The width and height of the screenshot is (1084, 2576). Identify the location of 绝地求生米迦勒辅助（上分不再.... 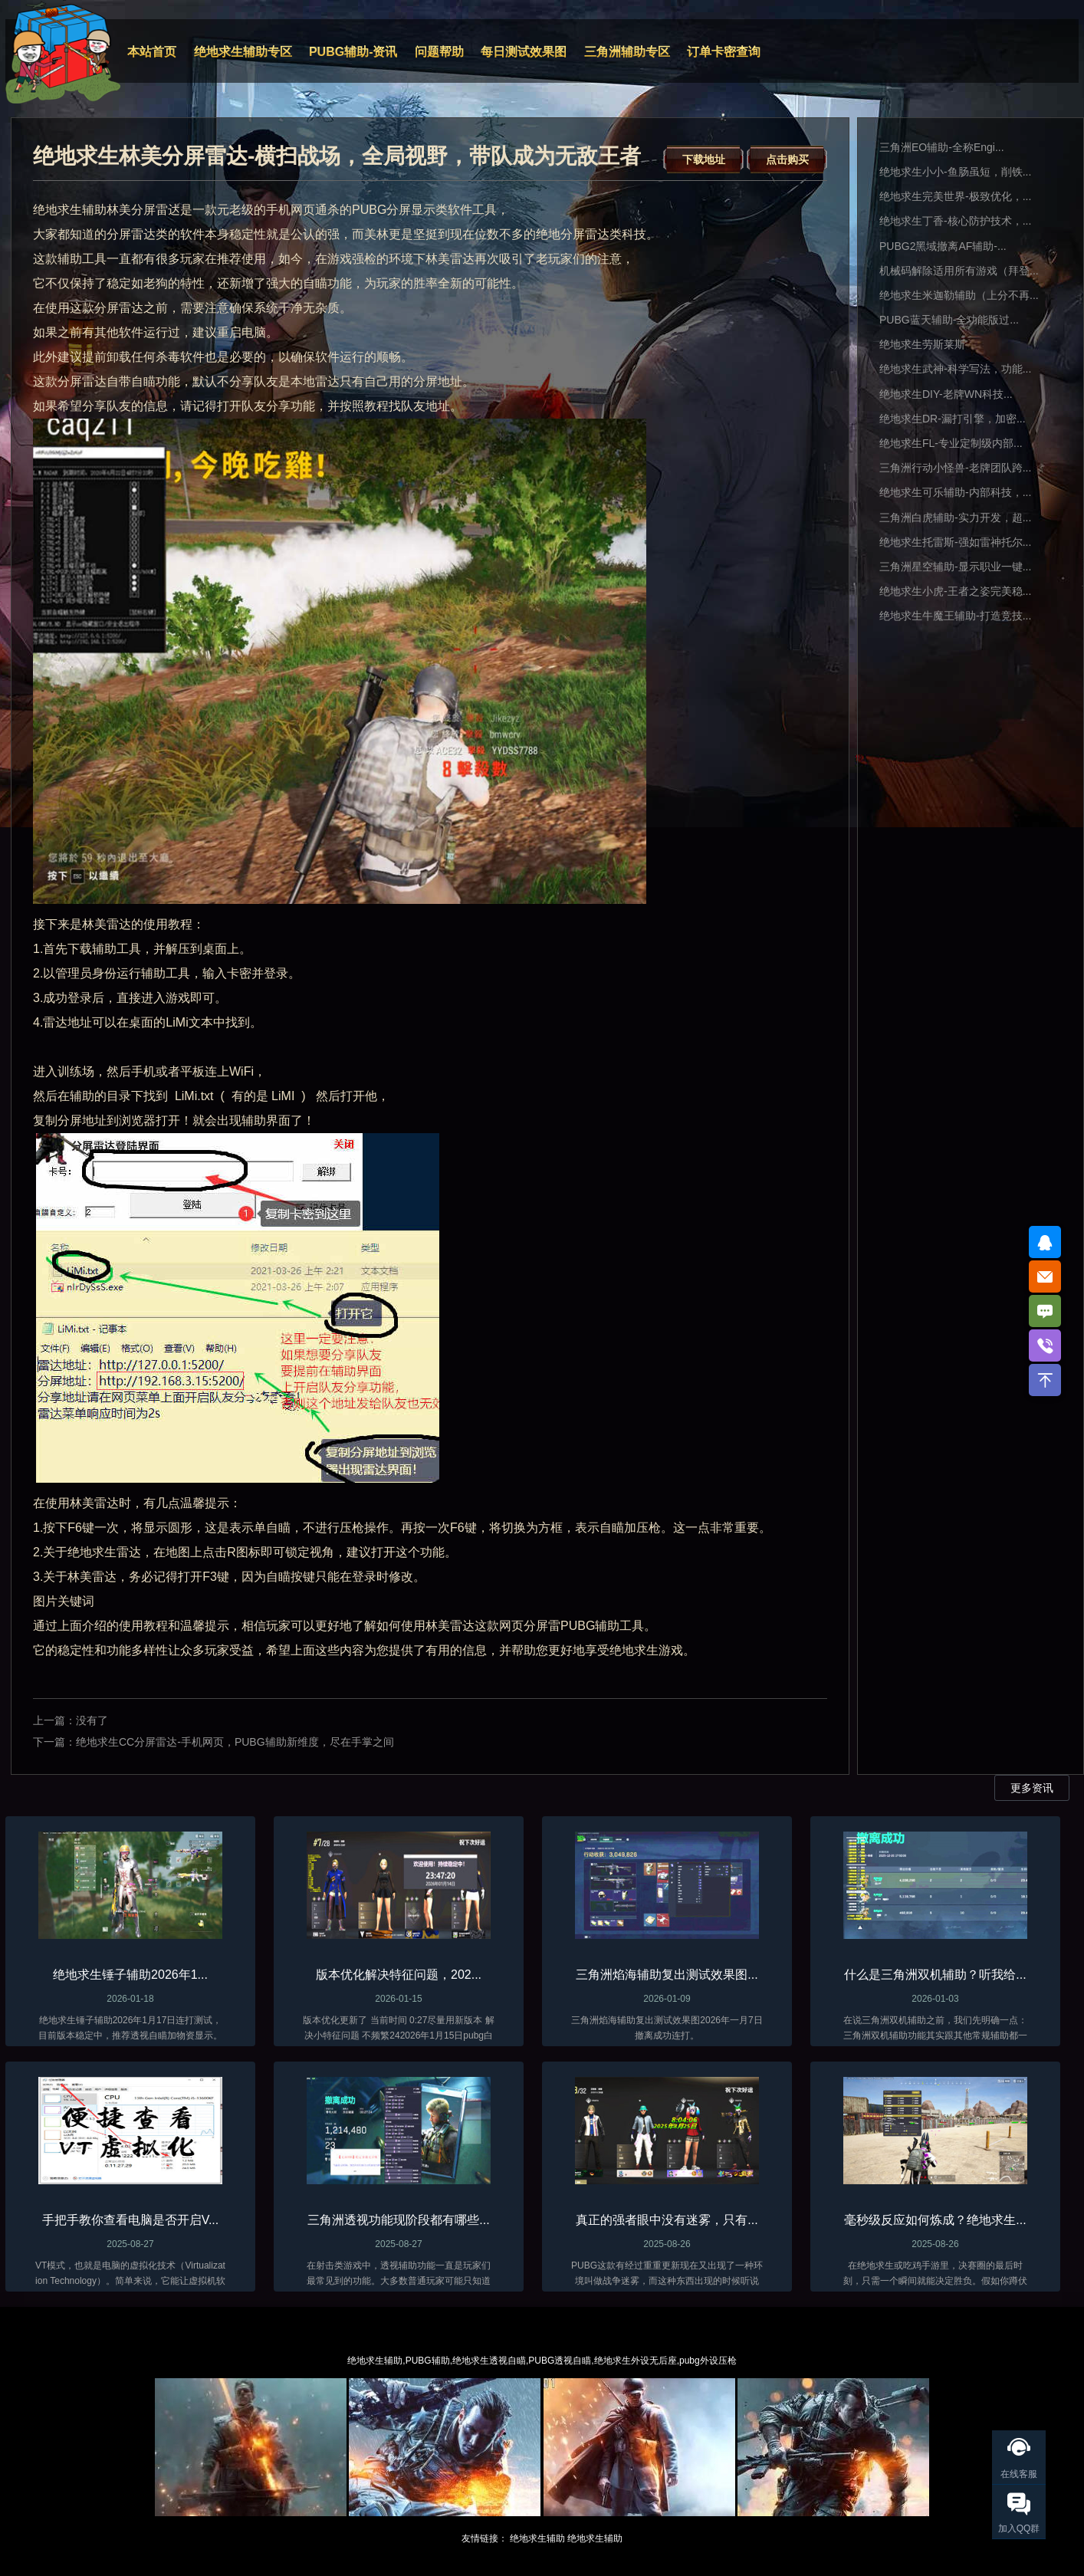
(959, 295).